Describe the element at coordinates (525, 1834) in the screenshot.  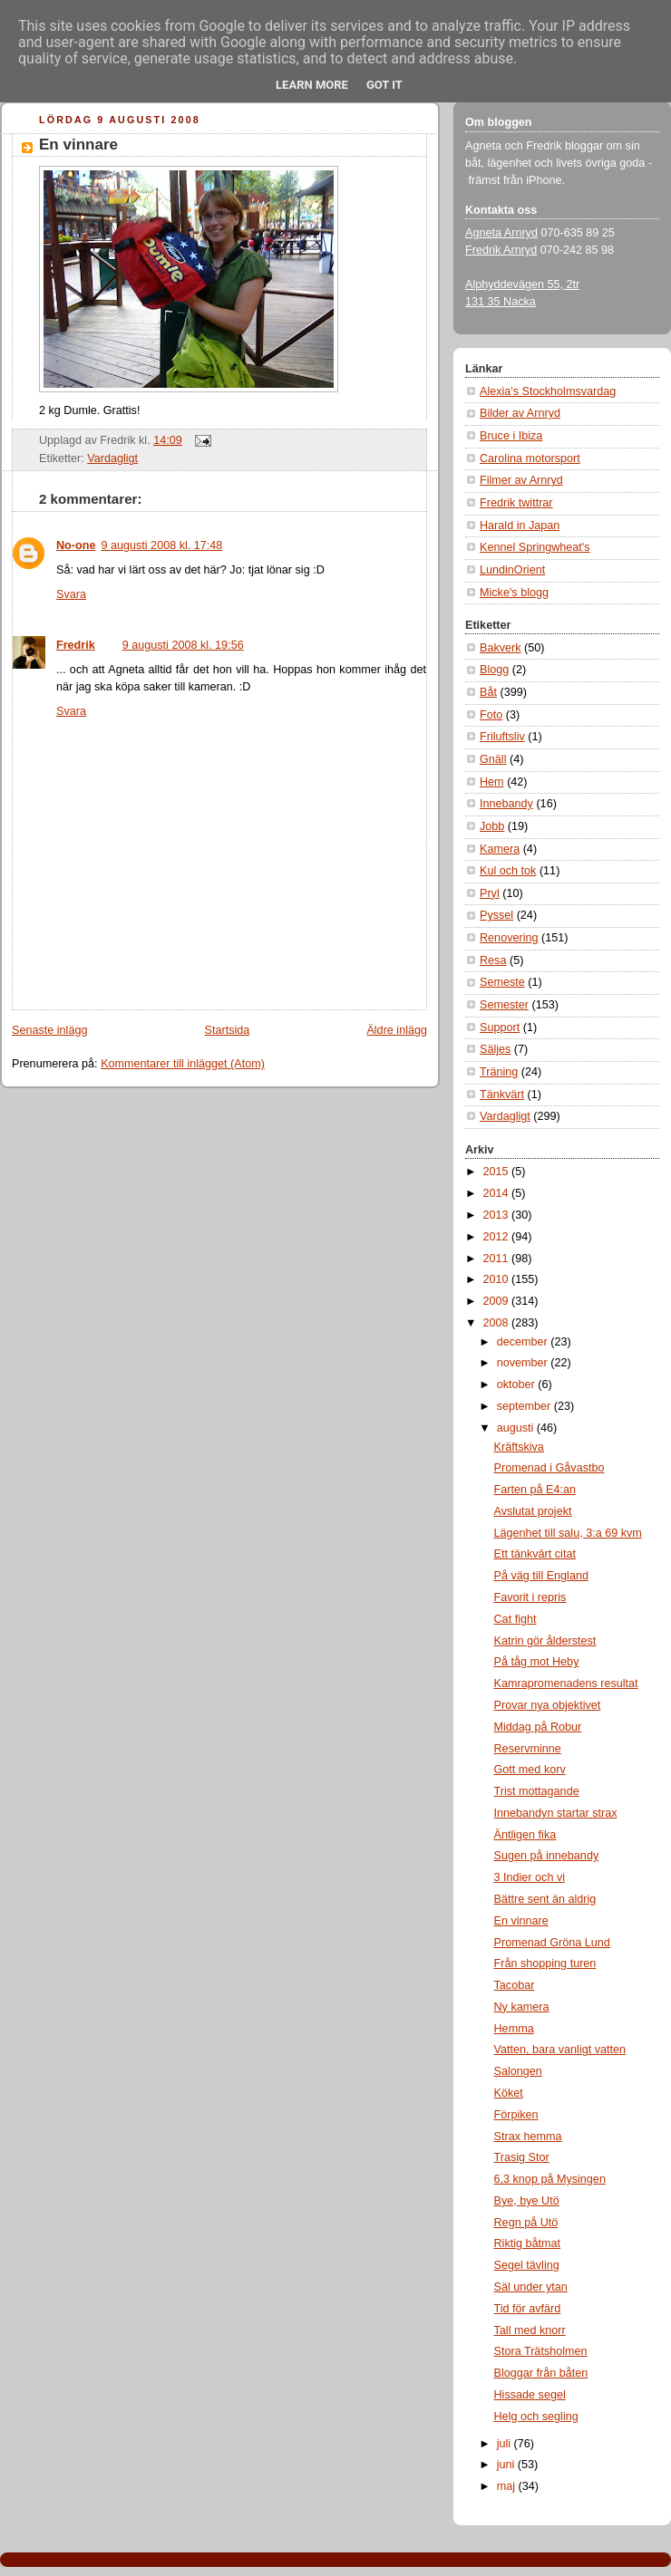
I see `Äntligen fika` at that location.